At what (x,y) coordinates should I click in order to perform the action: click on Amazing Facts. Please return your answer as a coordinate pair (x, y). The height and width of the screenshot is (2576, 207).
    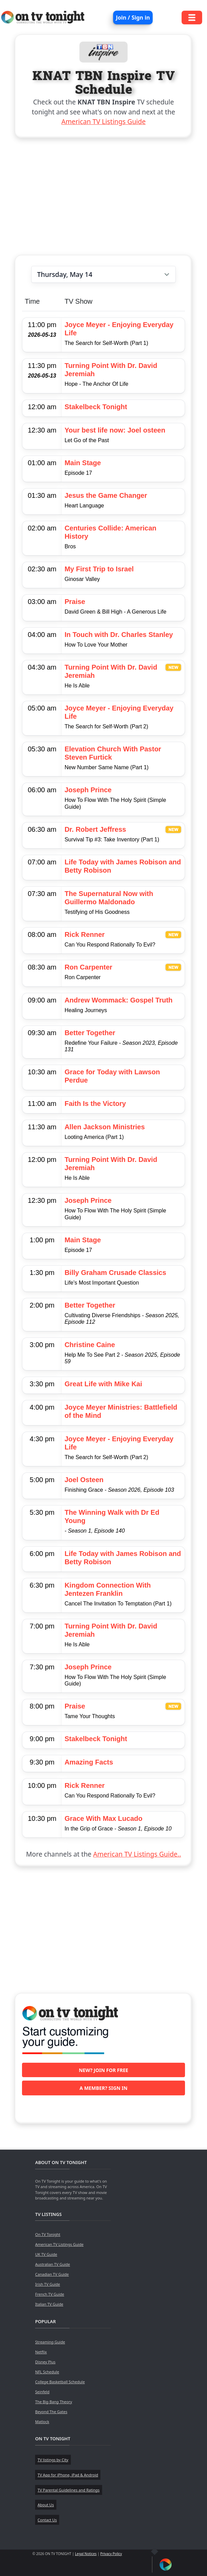
    Looking at the image, I should click on (89, 1762).